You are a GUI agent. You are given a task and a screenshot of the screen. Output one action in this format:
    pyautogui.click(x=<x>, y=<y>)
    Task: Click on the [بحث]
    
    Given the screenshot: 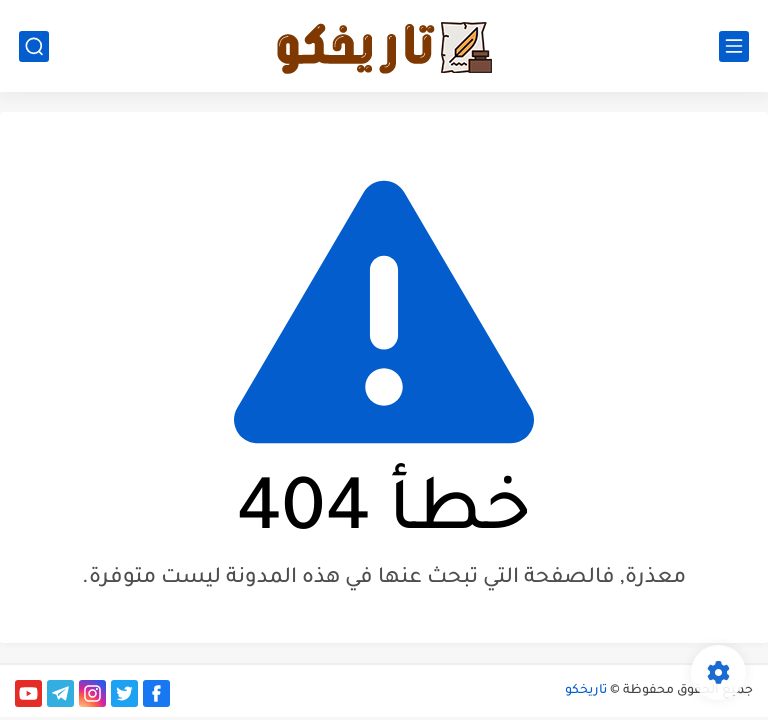 What is the action you would take?
    pyautogui.click(x=34, y=46)
    